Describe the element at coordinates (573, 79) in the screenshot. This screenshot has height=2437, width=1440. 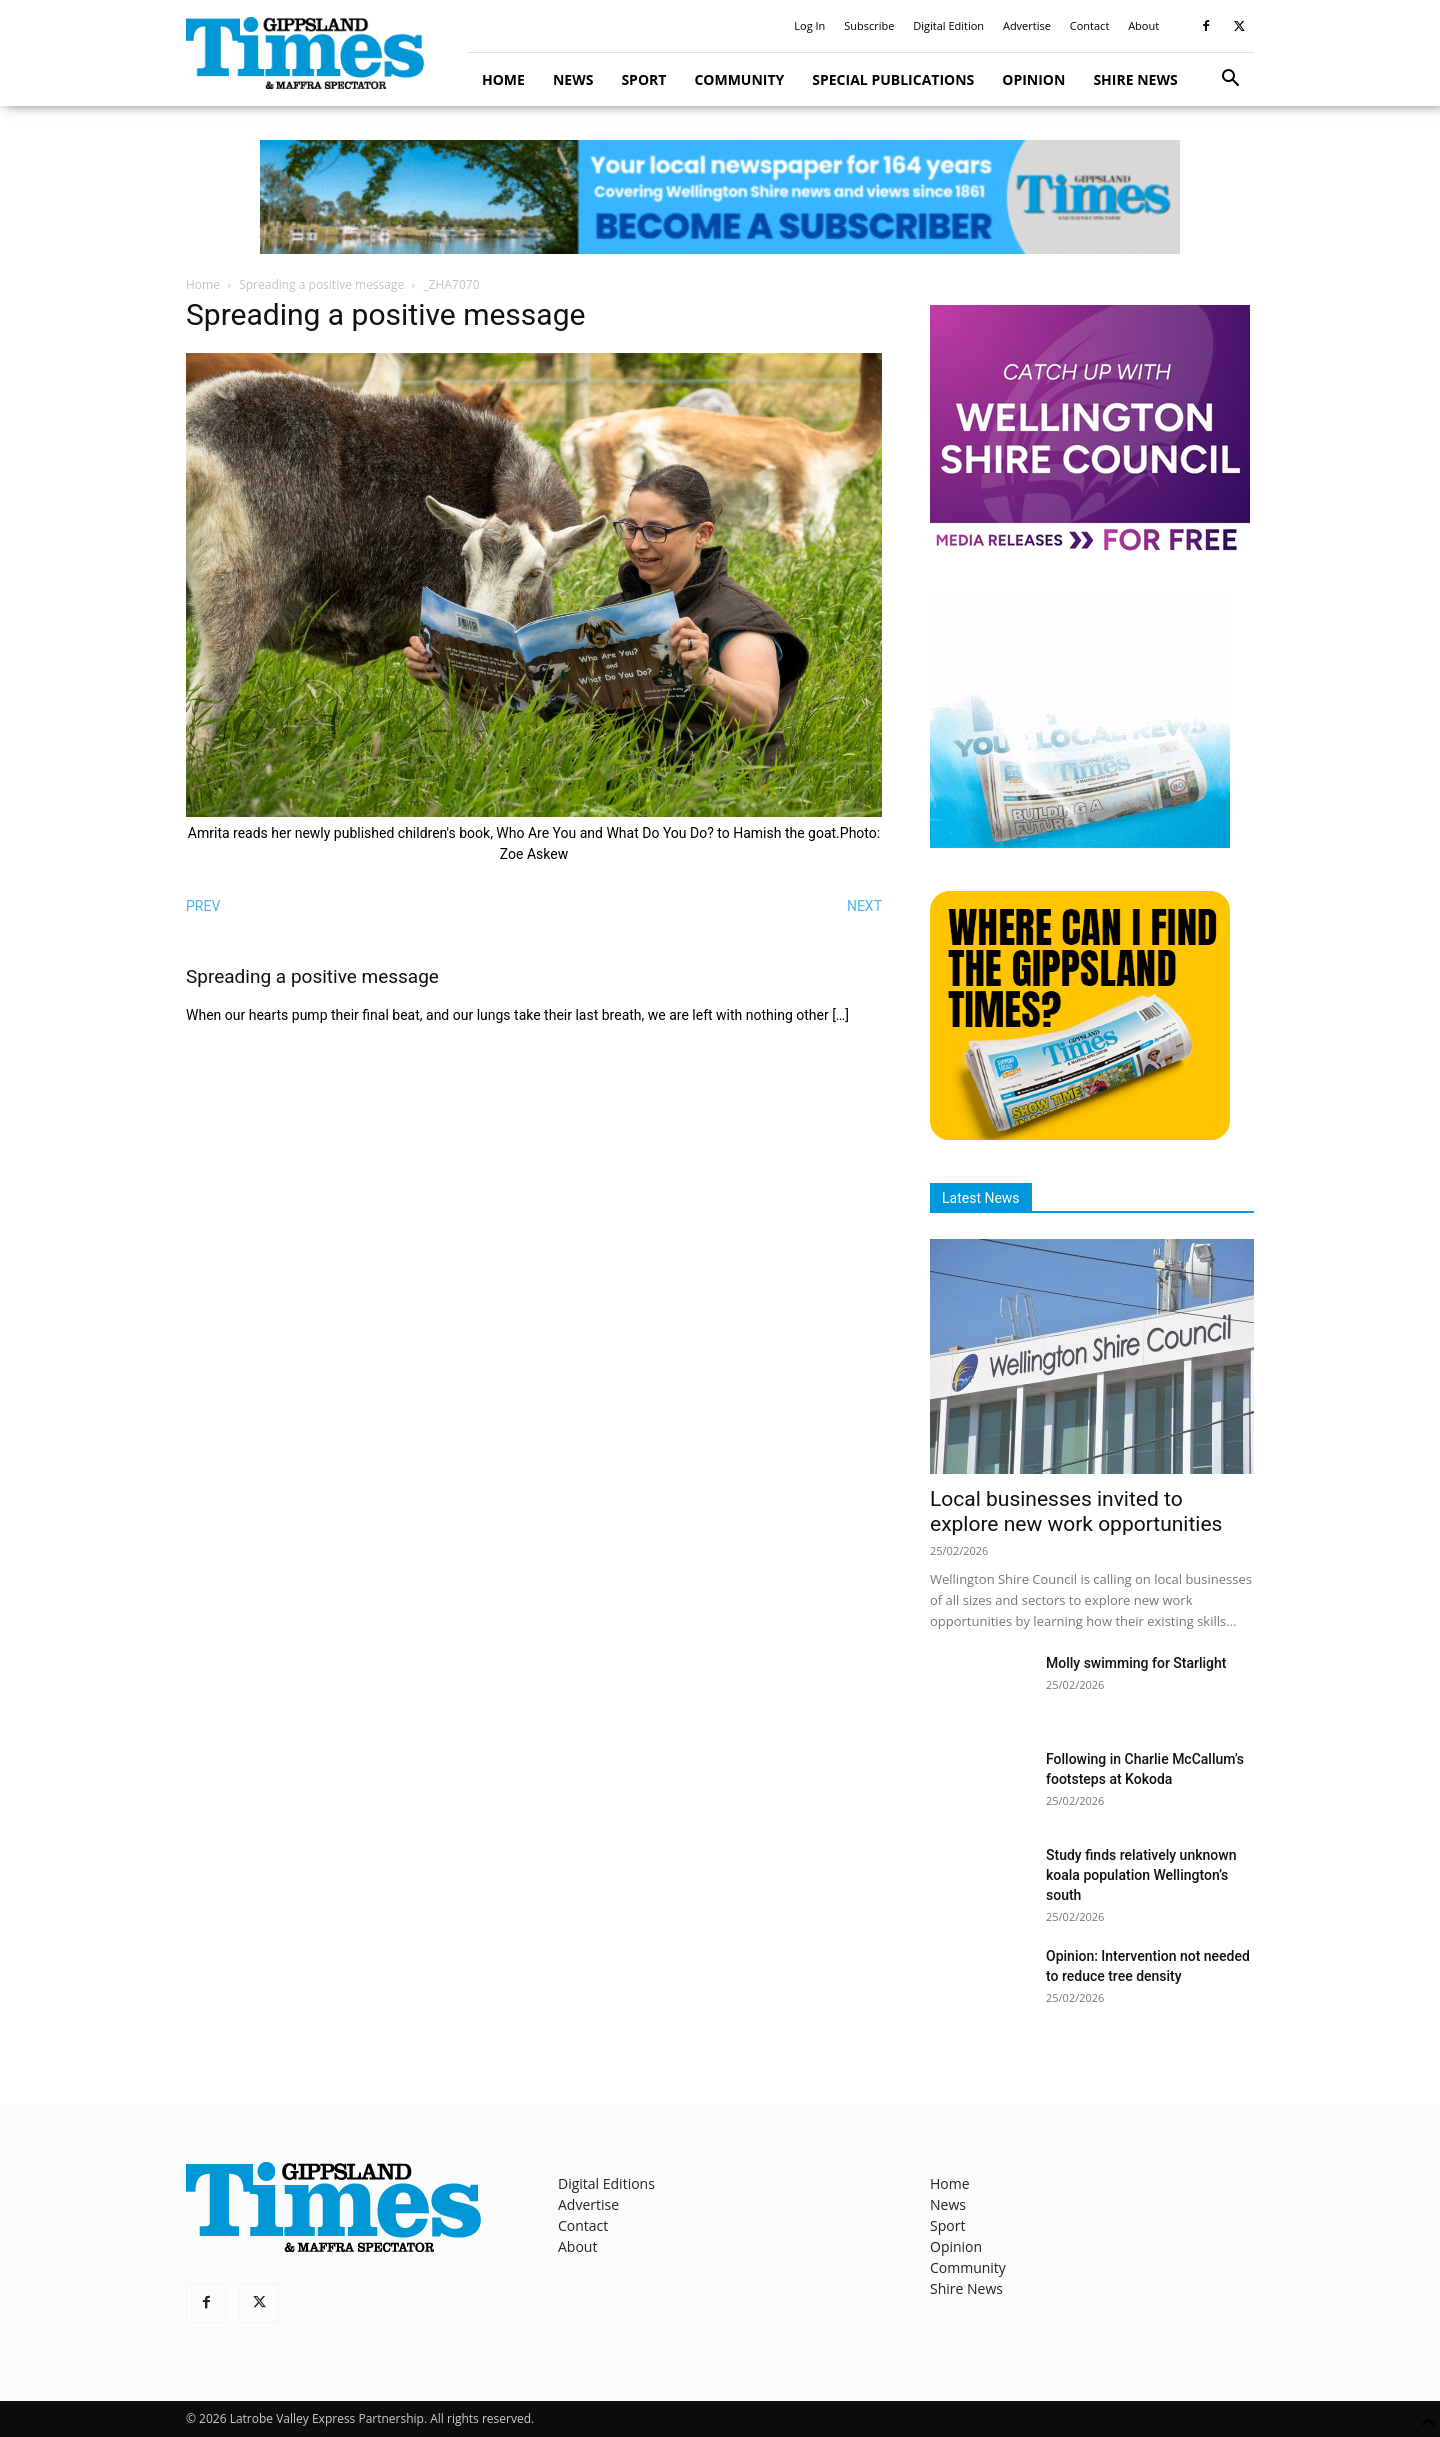
I see `News` at that location.